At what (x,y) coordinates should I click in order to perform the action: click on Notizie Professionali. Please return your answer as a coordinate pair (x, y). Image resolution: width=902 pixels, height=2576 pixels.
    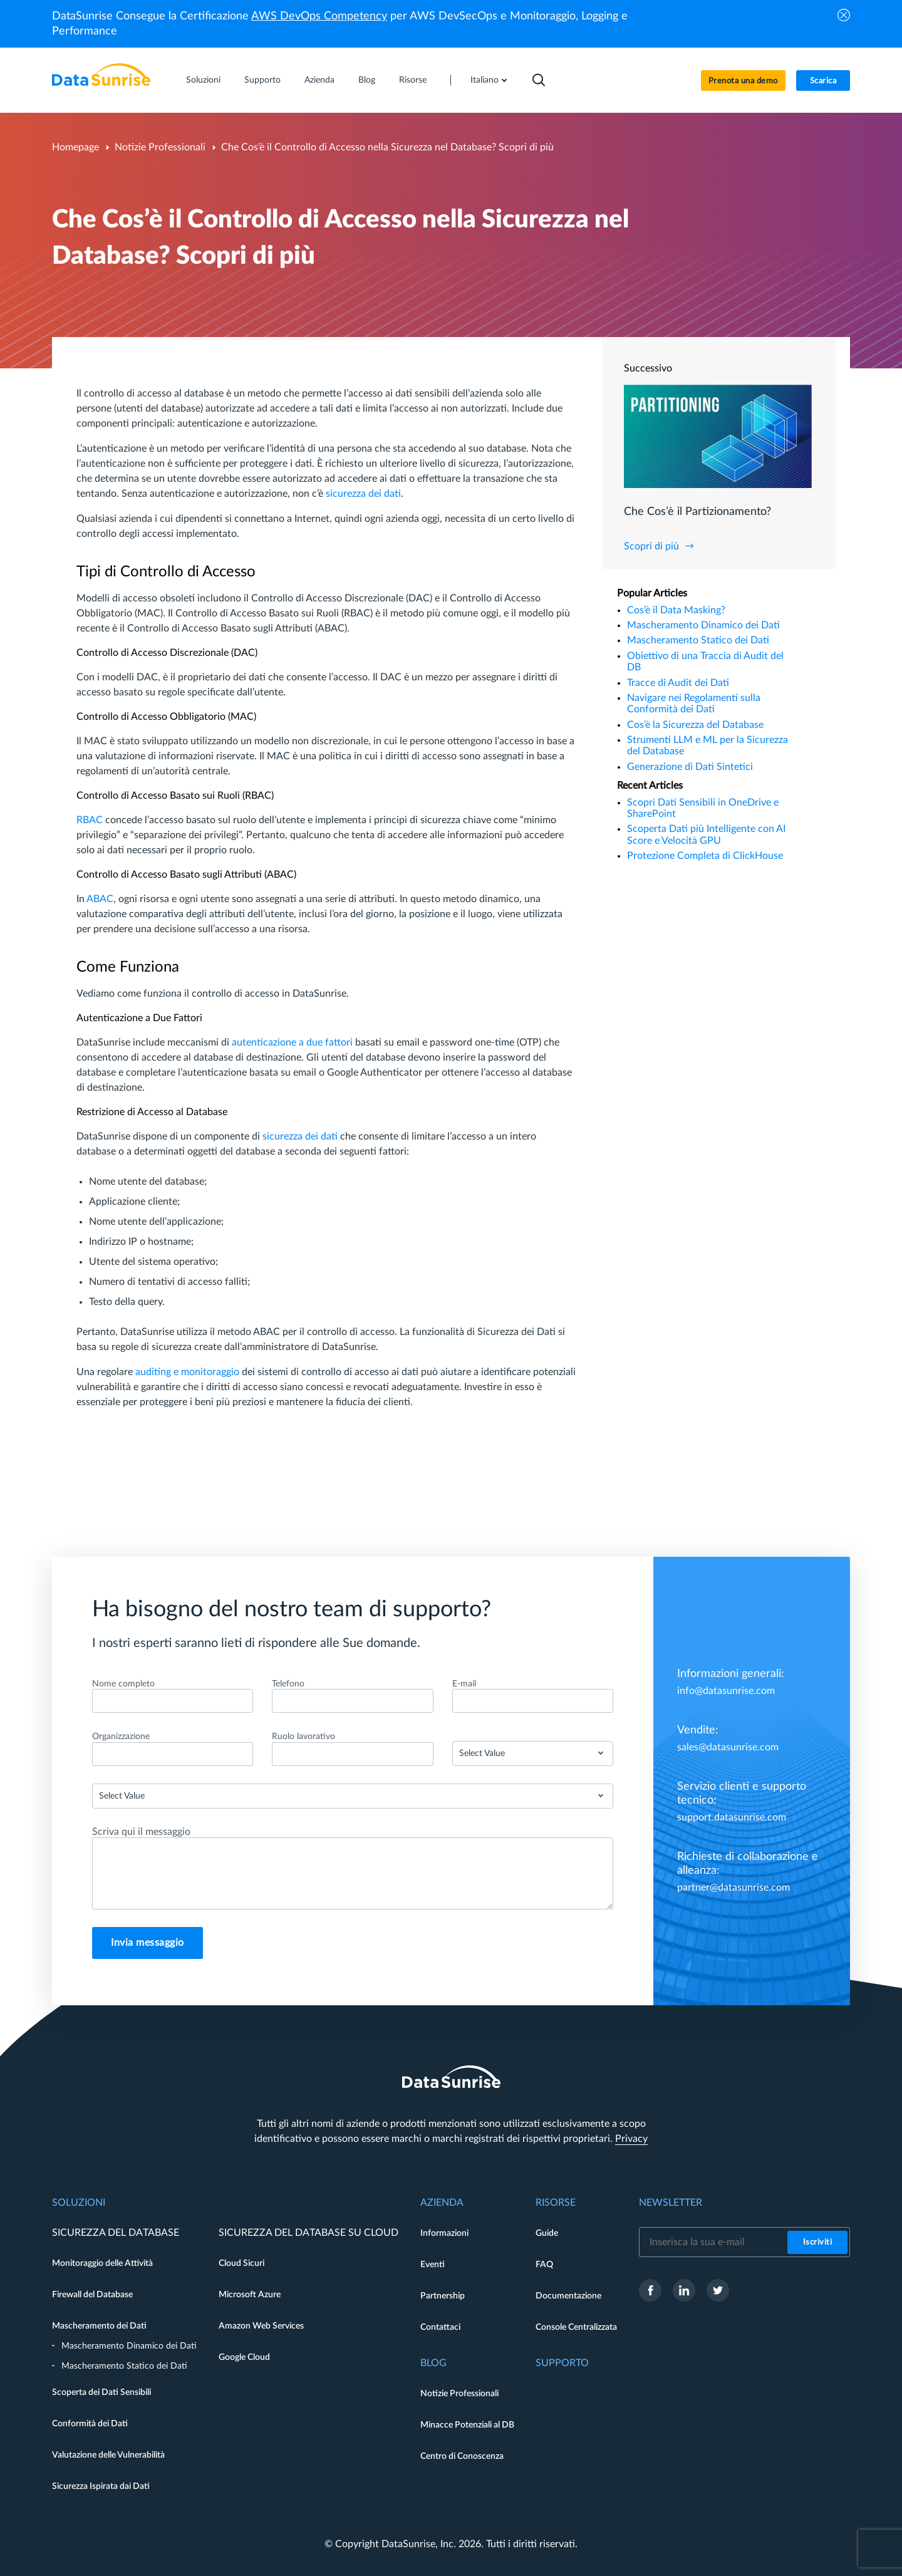
    Looking at the image, I should click on (160, 147).